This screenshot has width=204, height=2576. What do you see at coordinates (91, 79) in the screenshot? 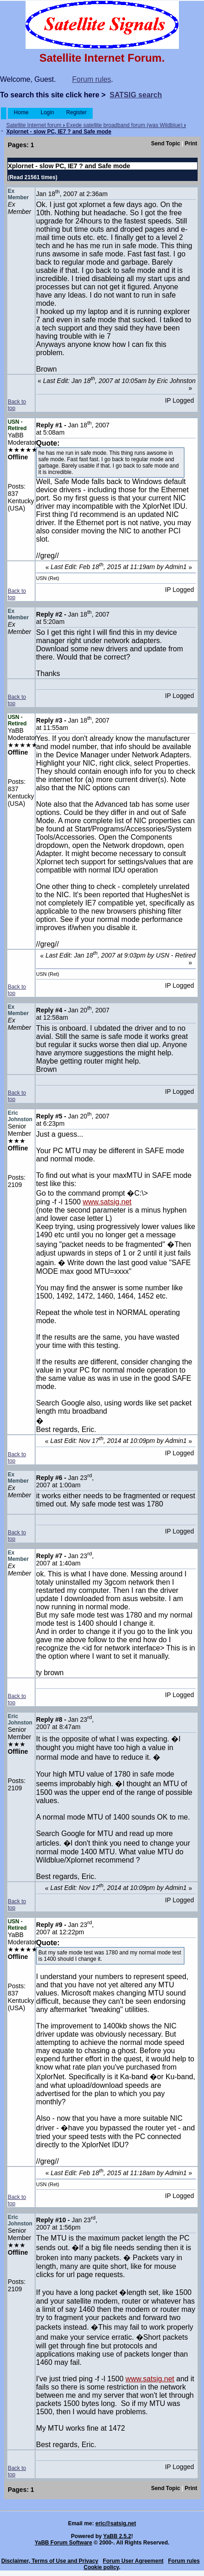
I see `Forum rules` at bounding box center [91, 79].